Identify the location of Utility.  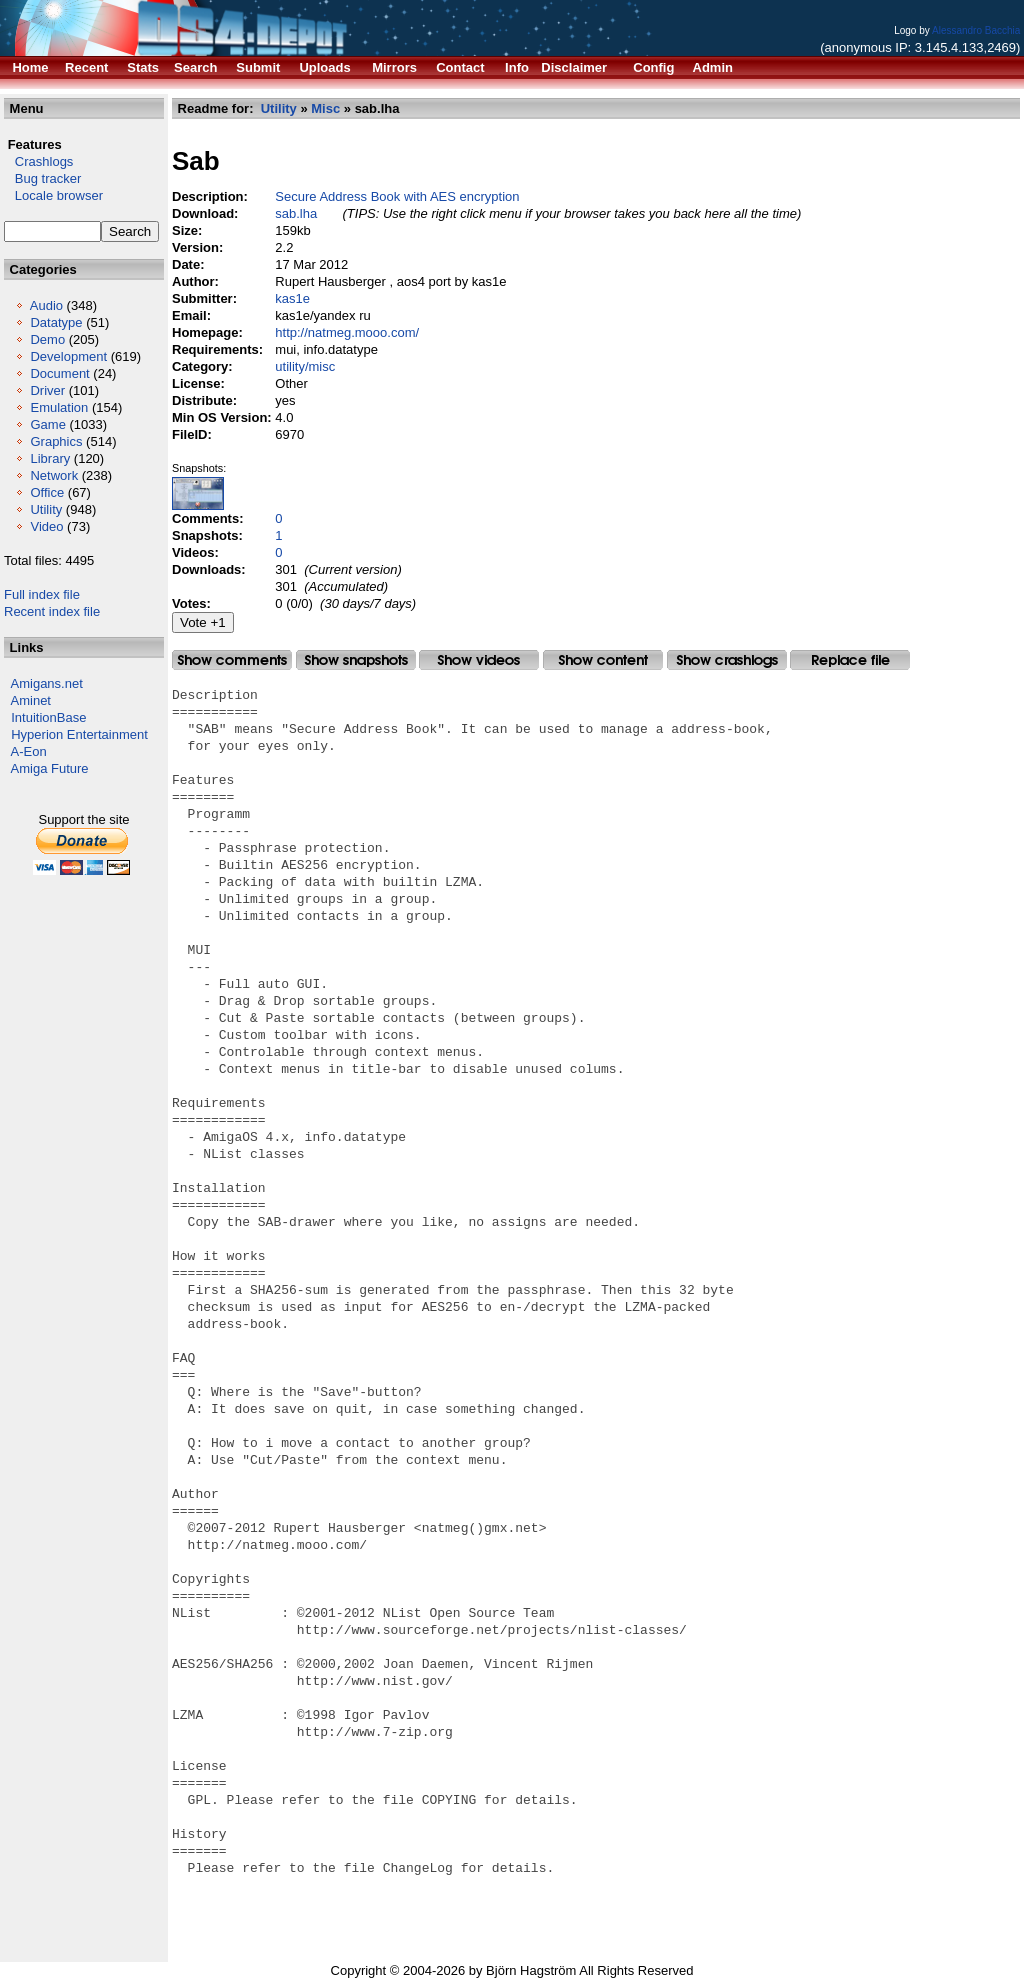
(46, 509).